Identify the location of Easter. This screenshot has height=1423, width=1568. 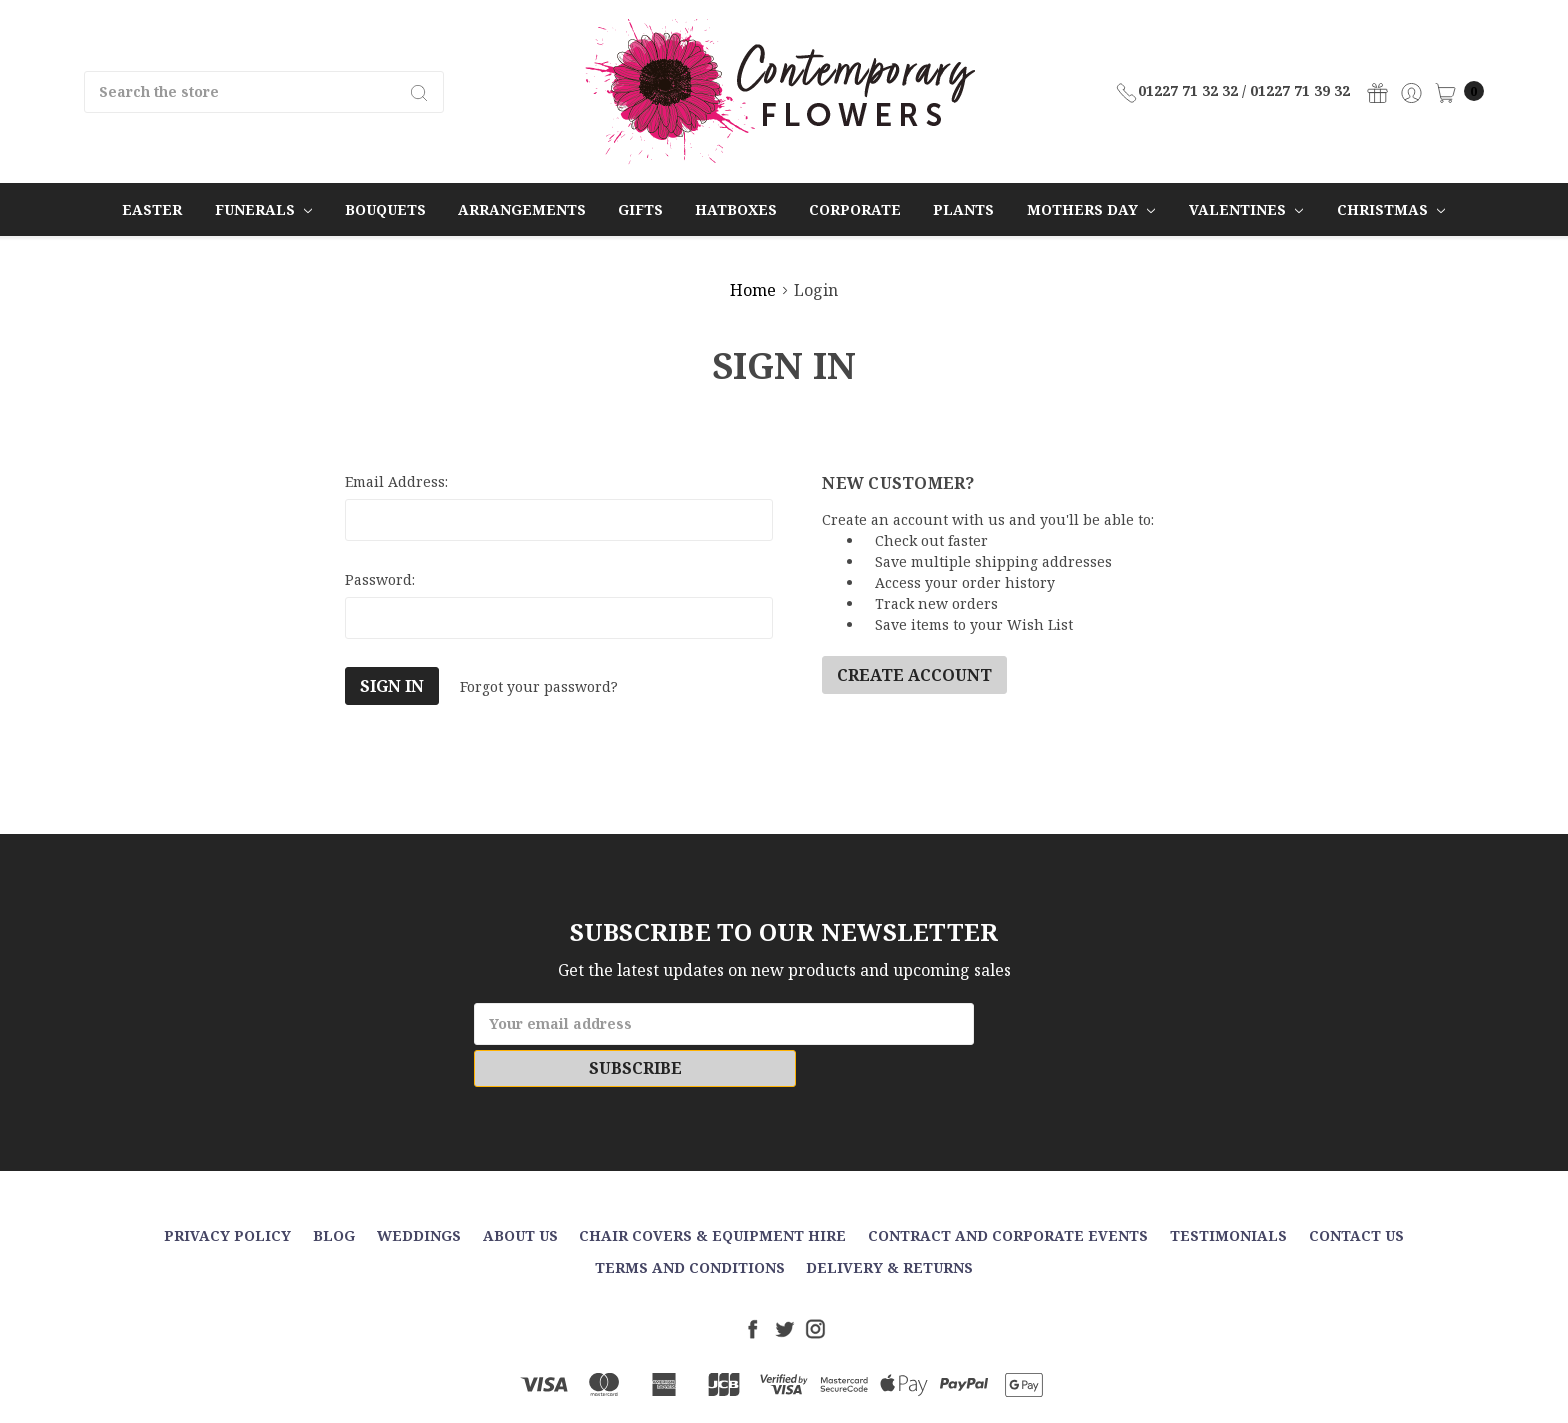
(152, 209).